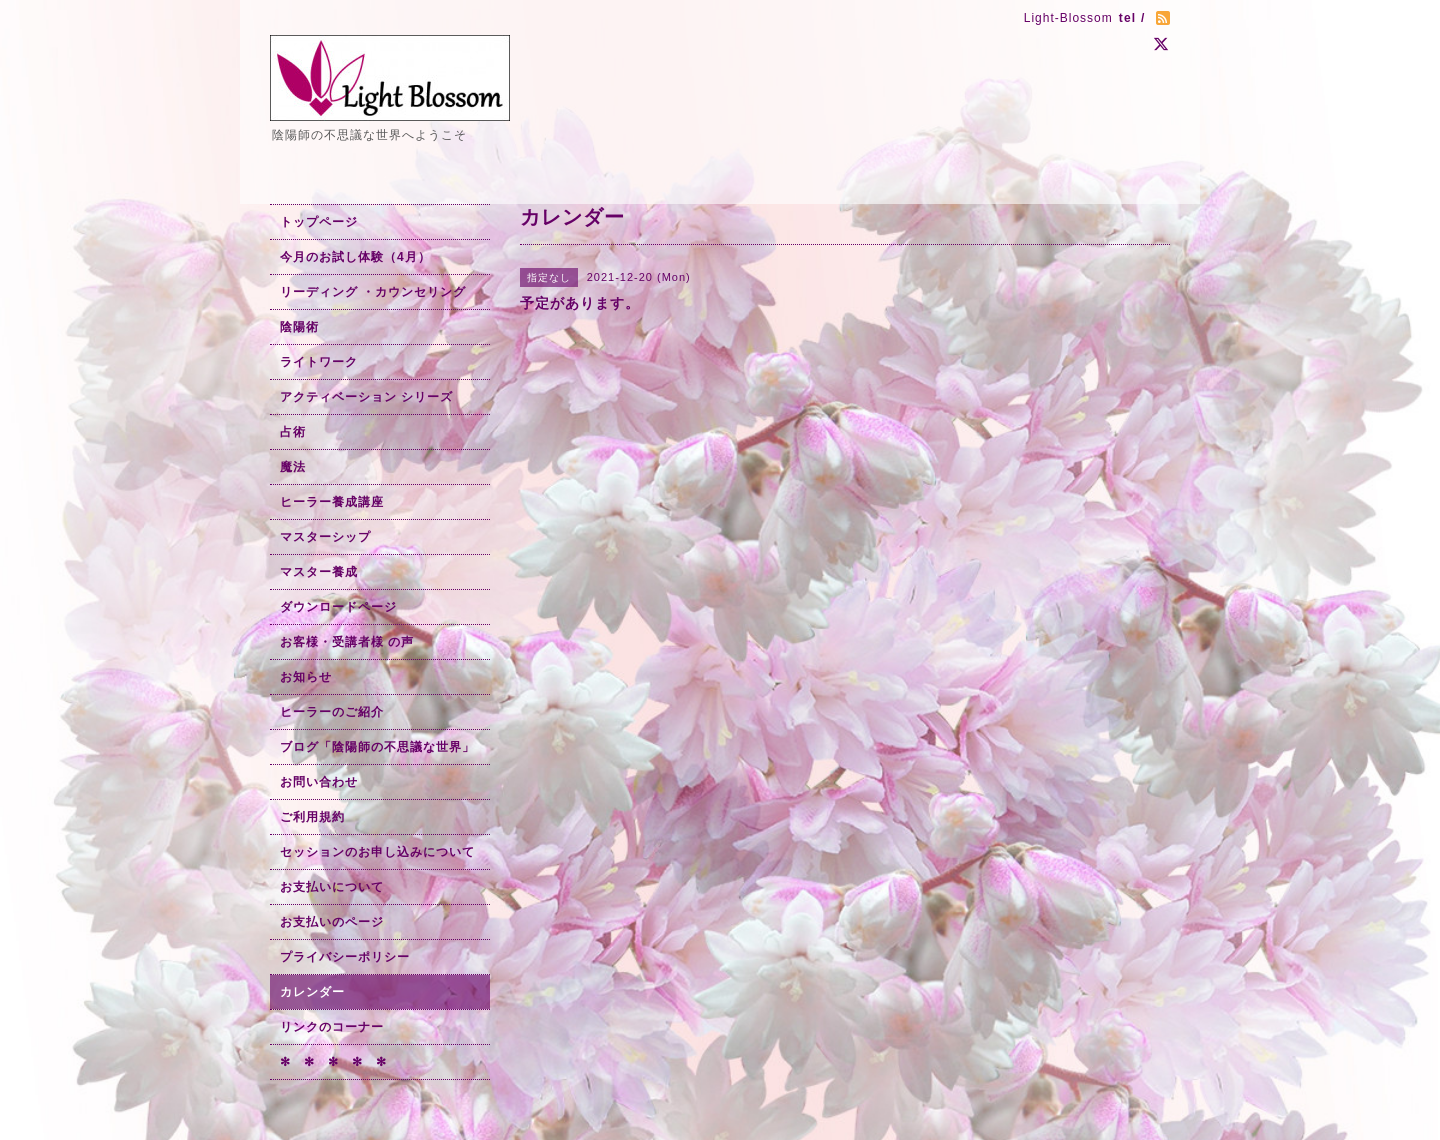  Describe the element at coordinates (332, 712) in the screenshot. I see `ヒーラーのご紹介` at that location.